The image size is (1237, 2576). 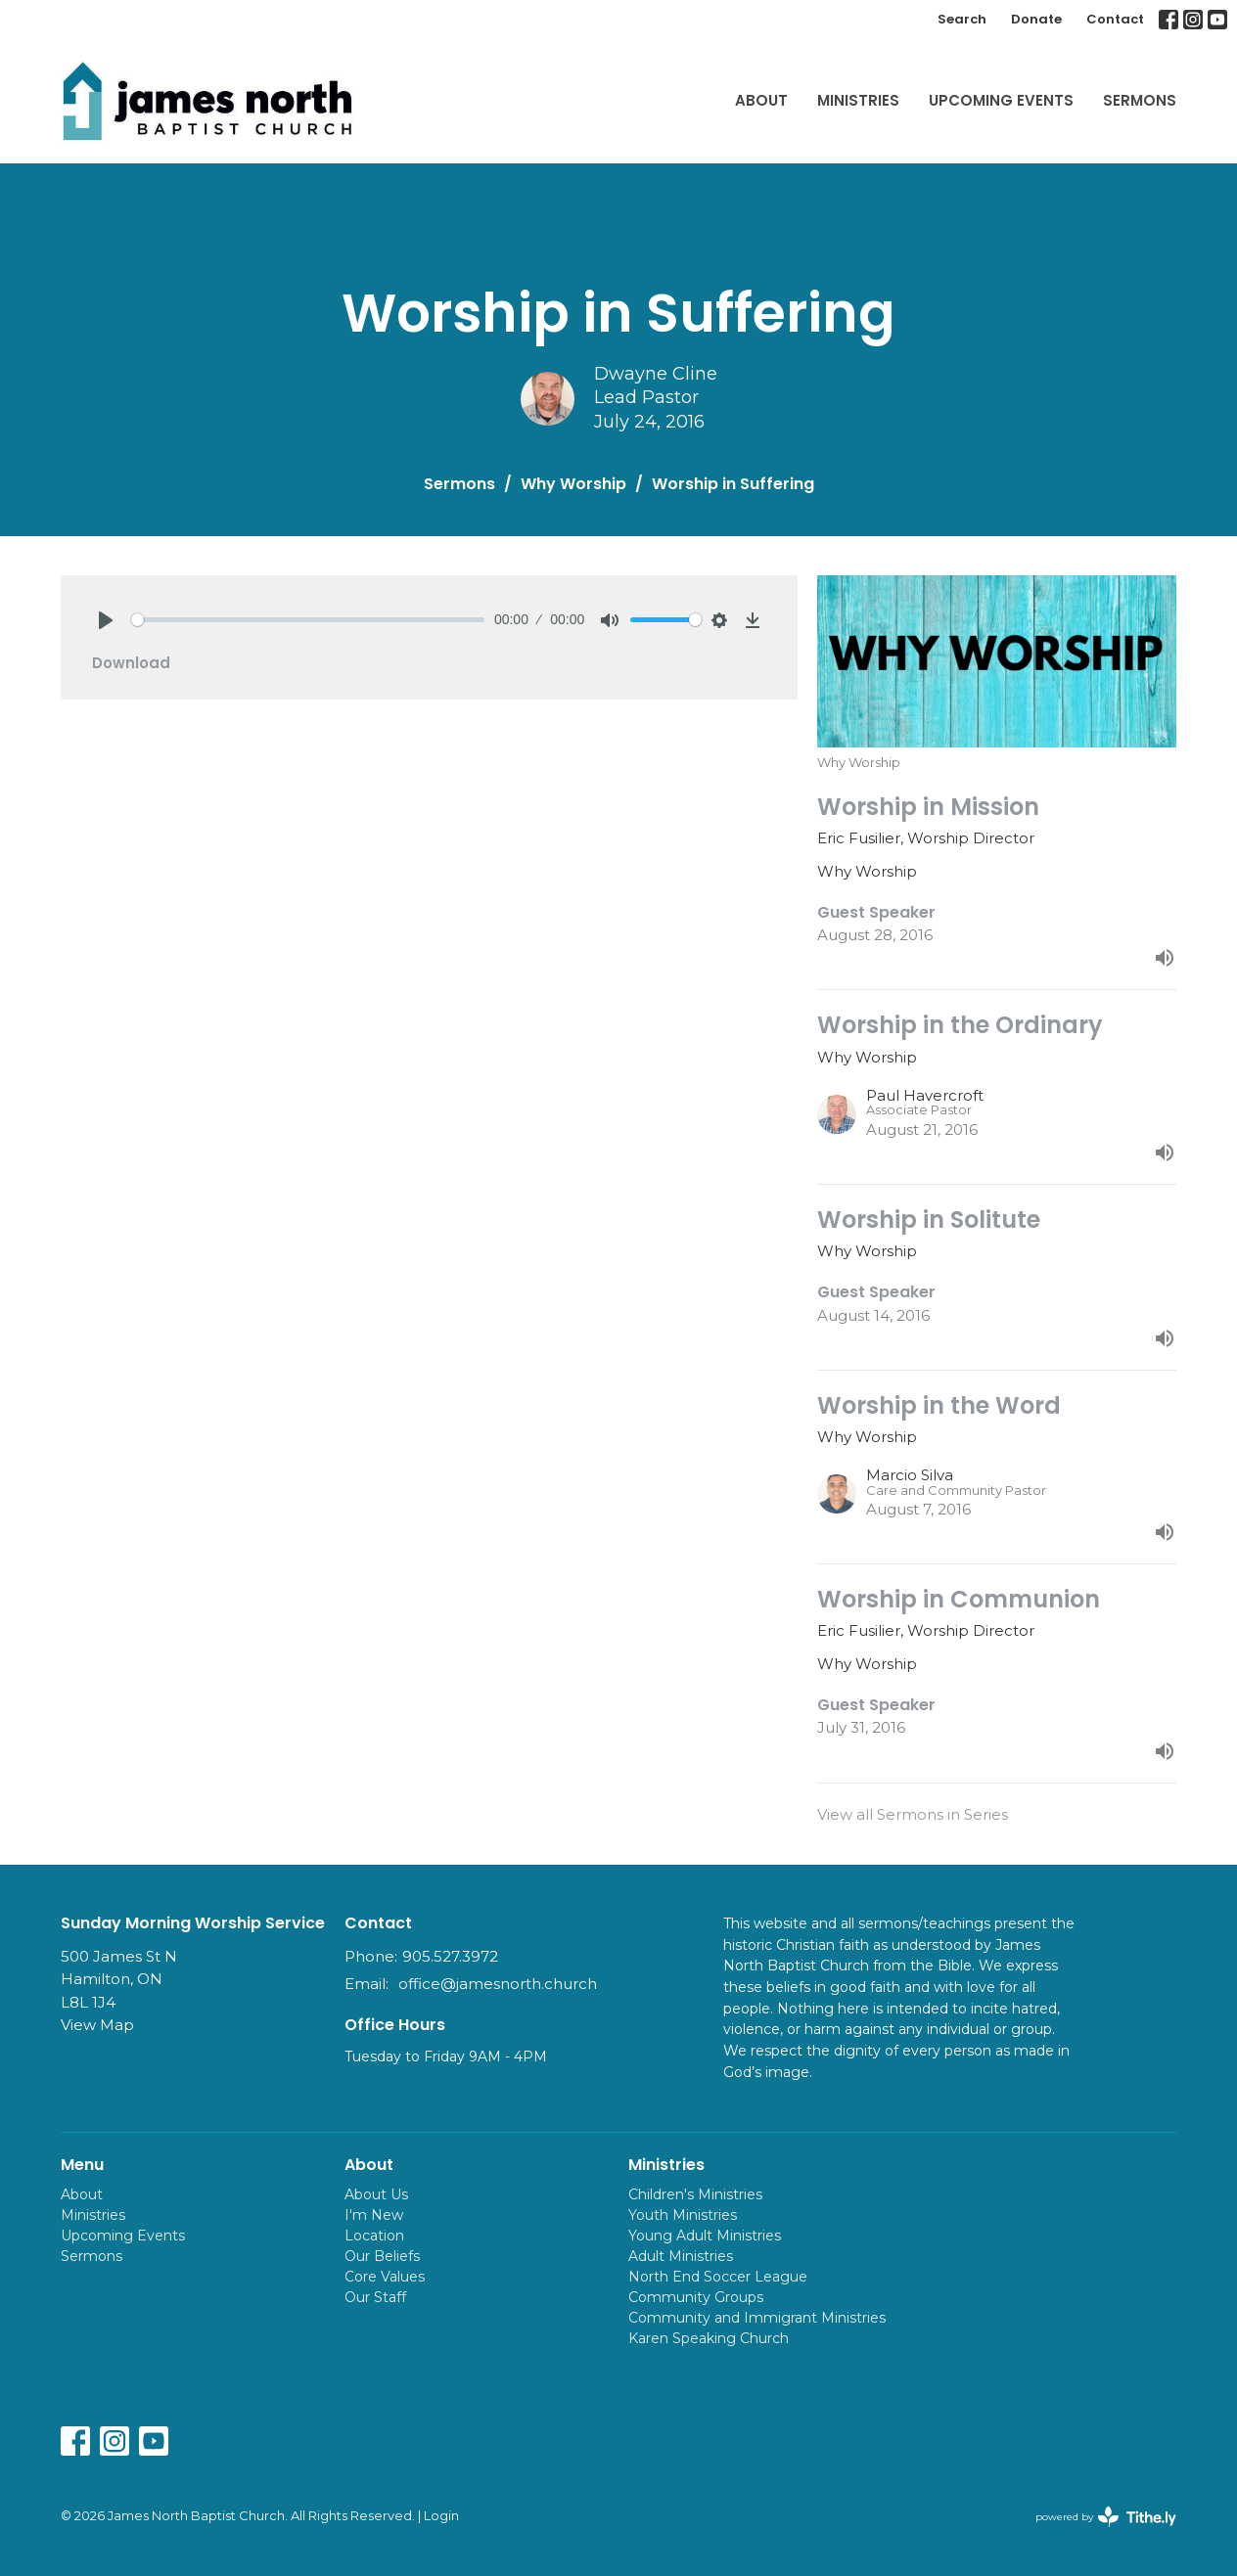 I want to click on [Play], so click(x=105, y=620).